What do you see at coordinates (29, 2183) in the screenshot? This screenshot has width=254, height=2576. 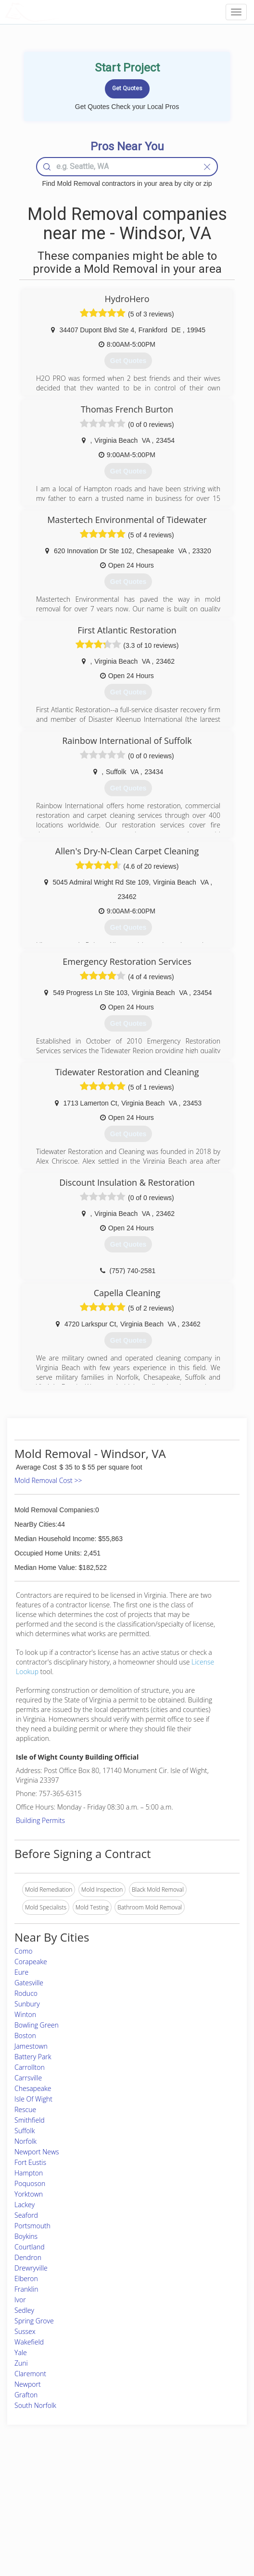 I see `Poquoson` at bounding box center [29, 2183].